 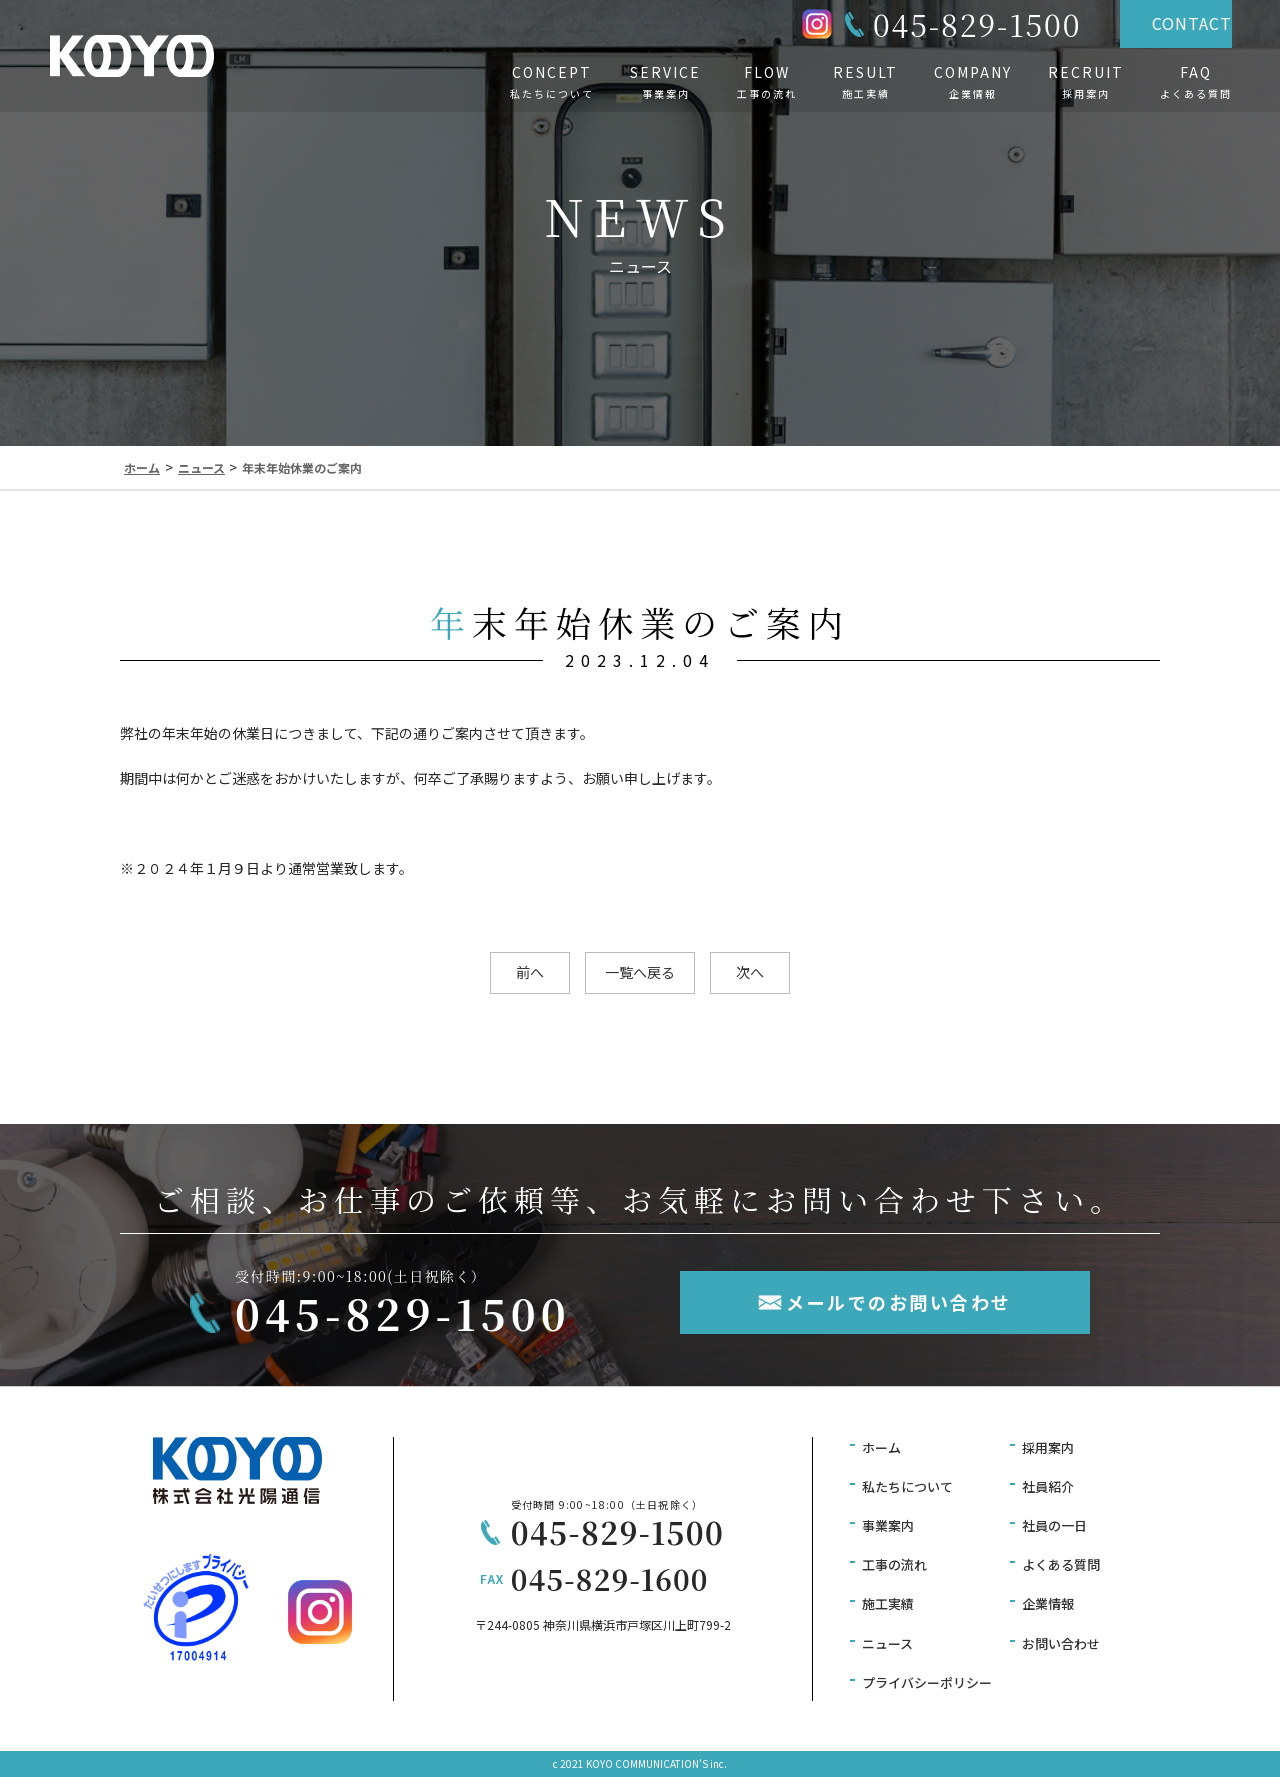 I want to click on 前へ, so click(x=530, y=972).